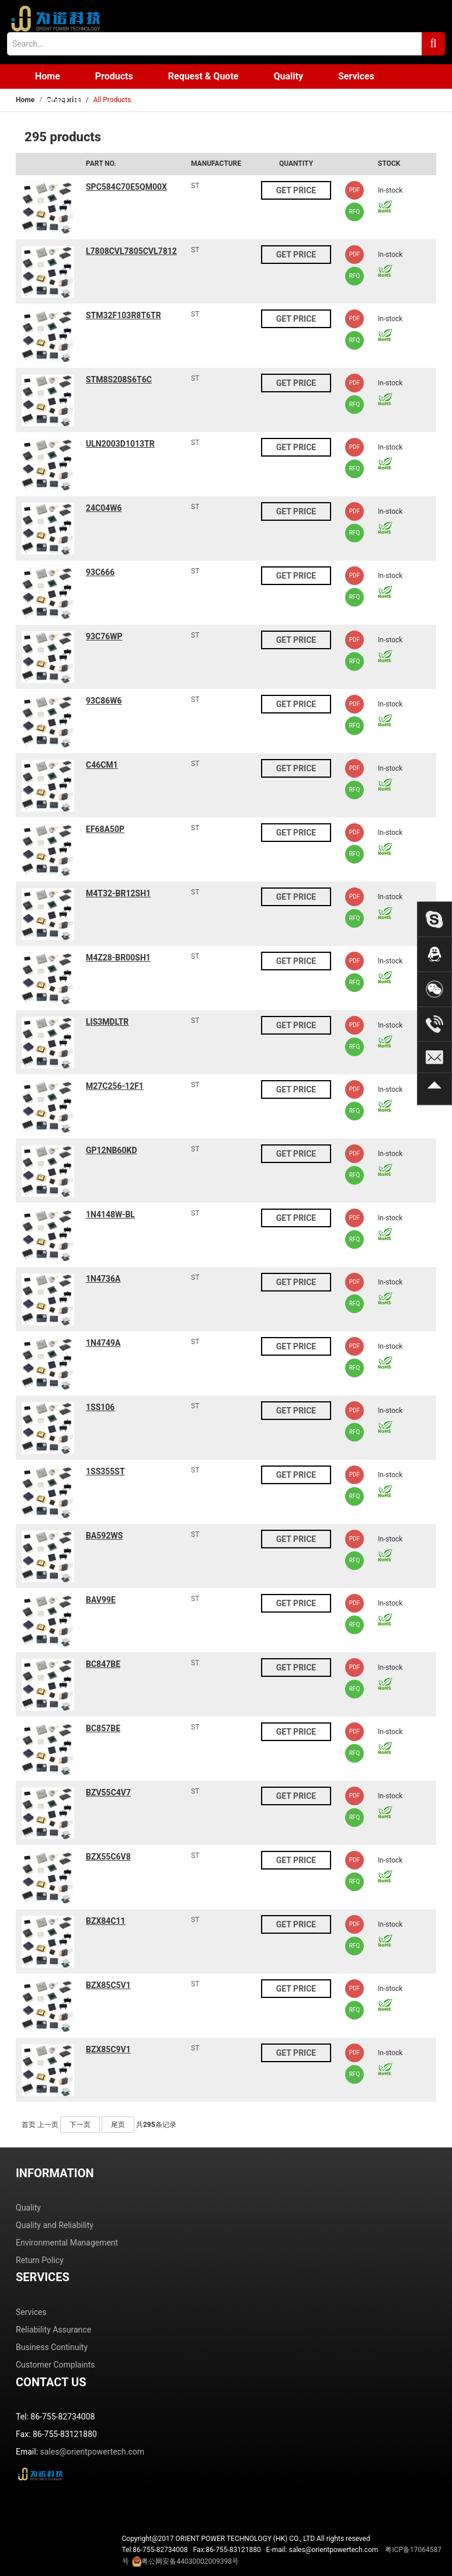 The width and height of the screenshot is (452, 2576). I want to click on Customer Complaints, so click(55, 2364).